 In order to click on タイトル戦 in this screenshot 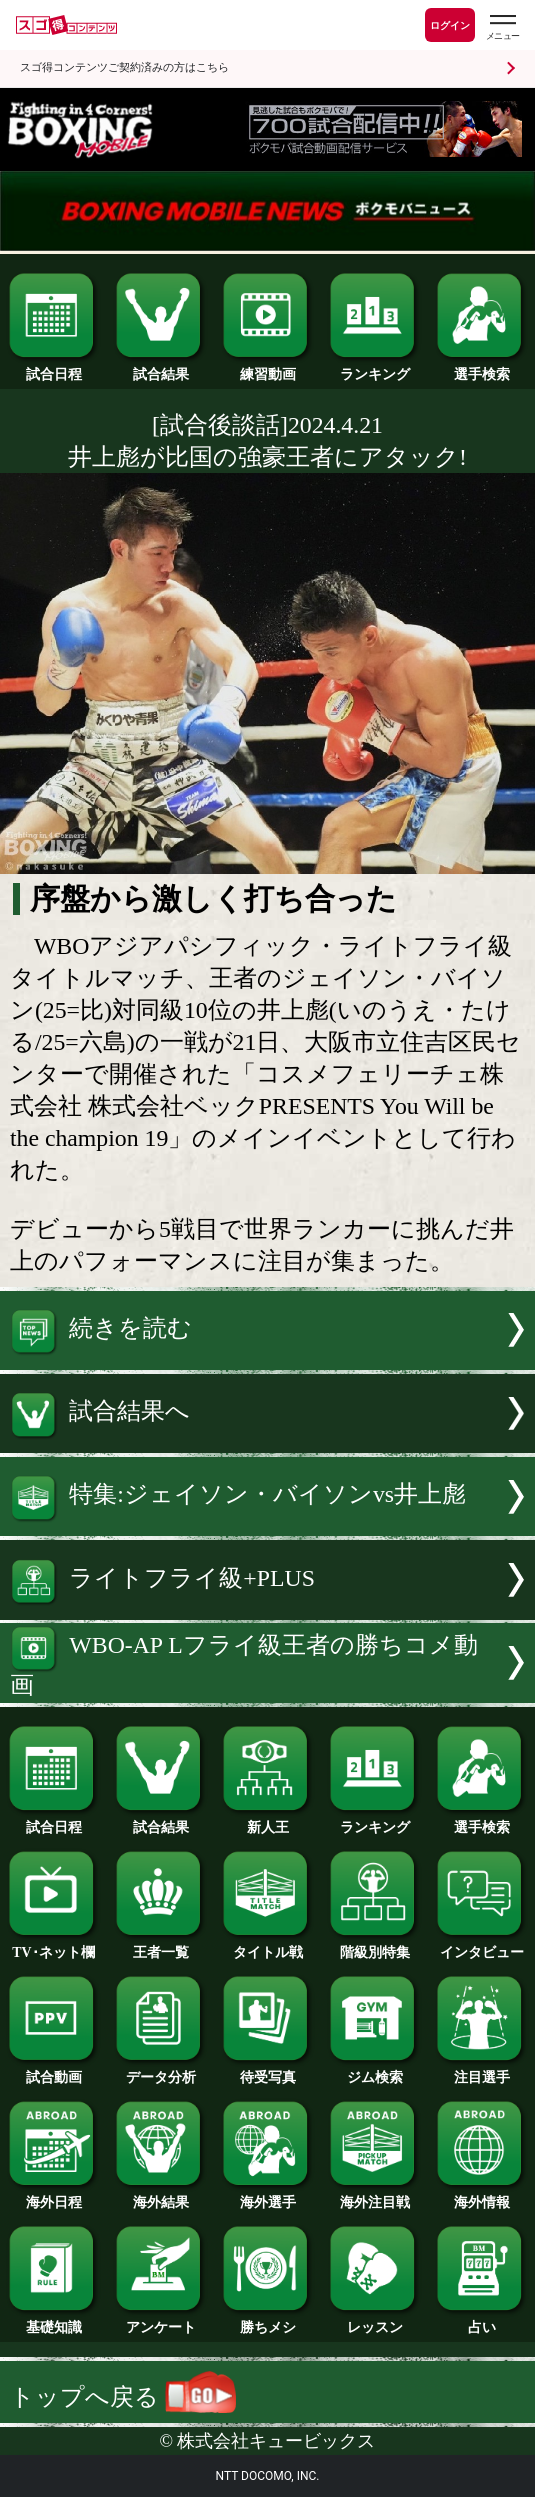, I will do `click(267, 1946)`.